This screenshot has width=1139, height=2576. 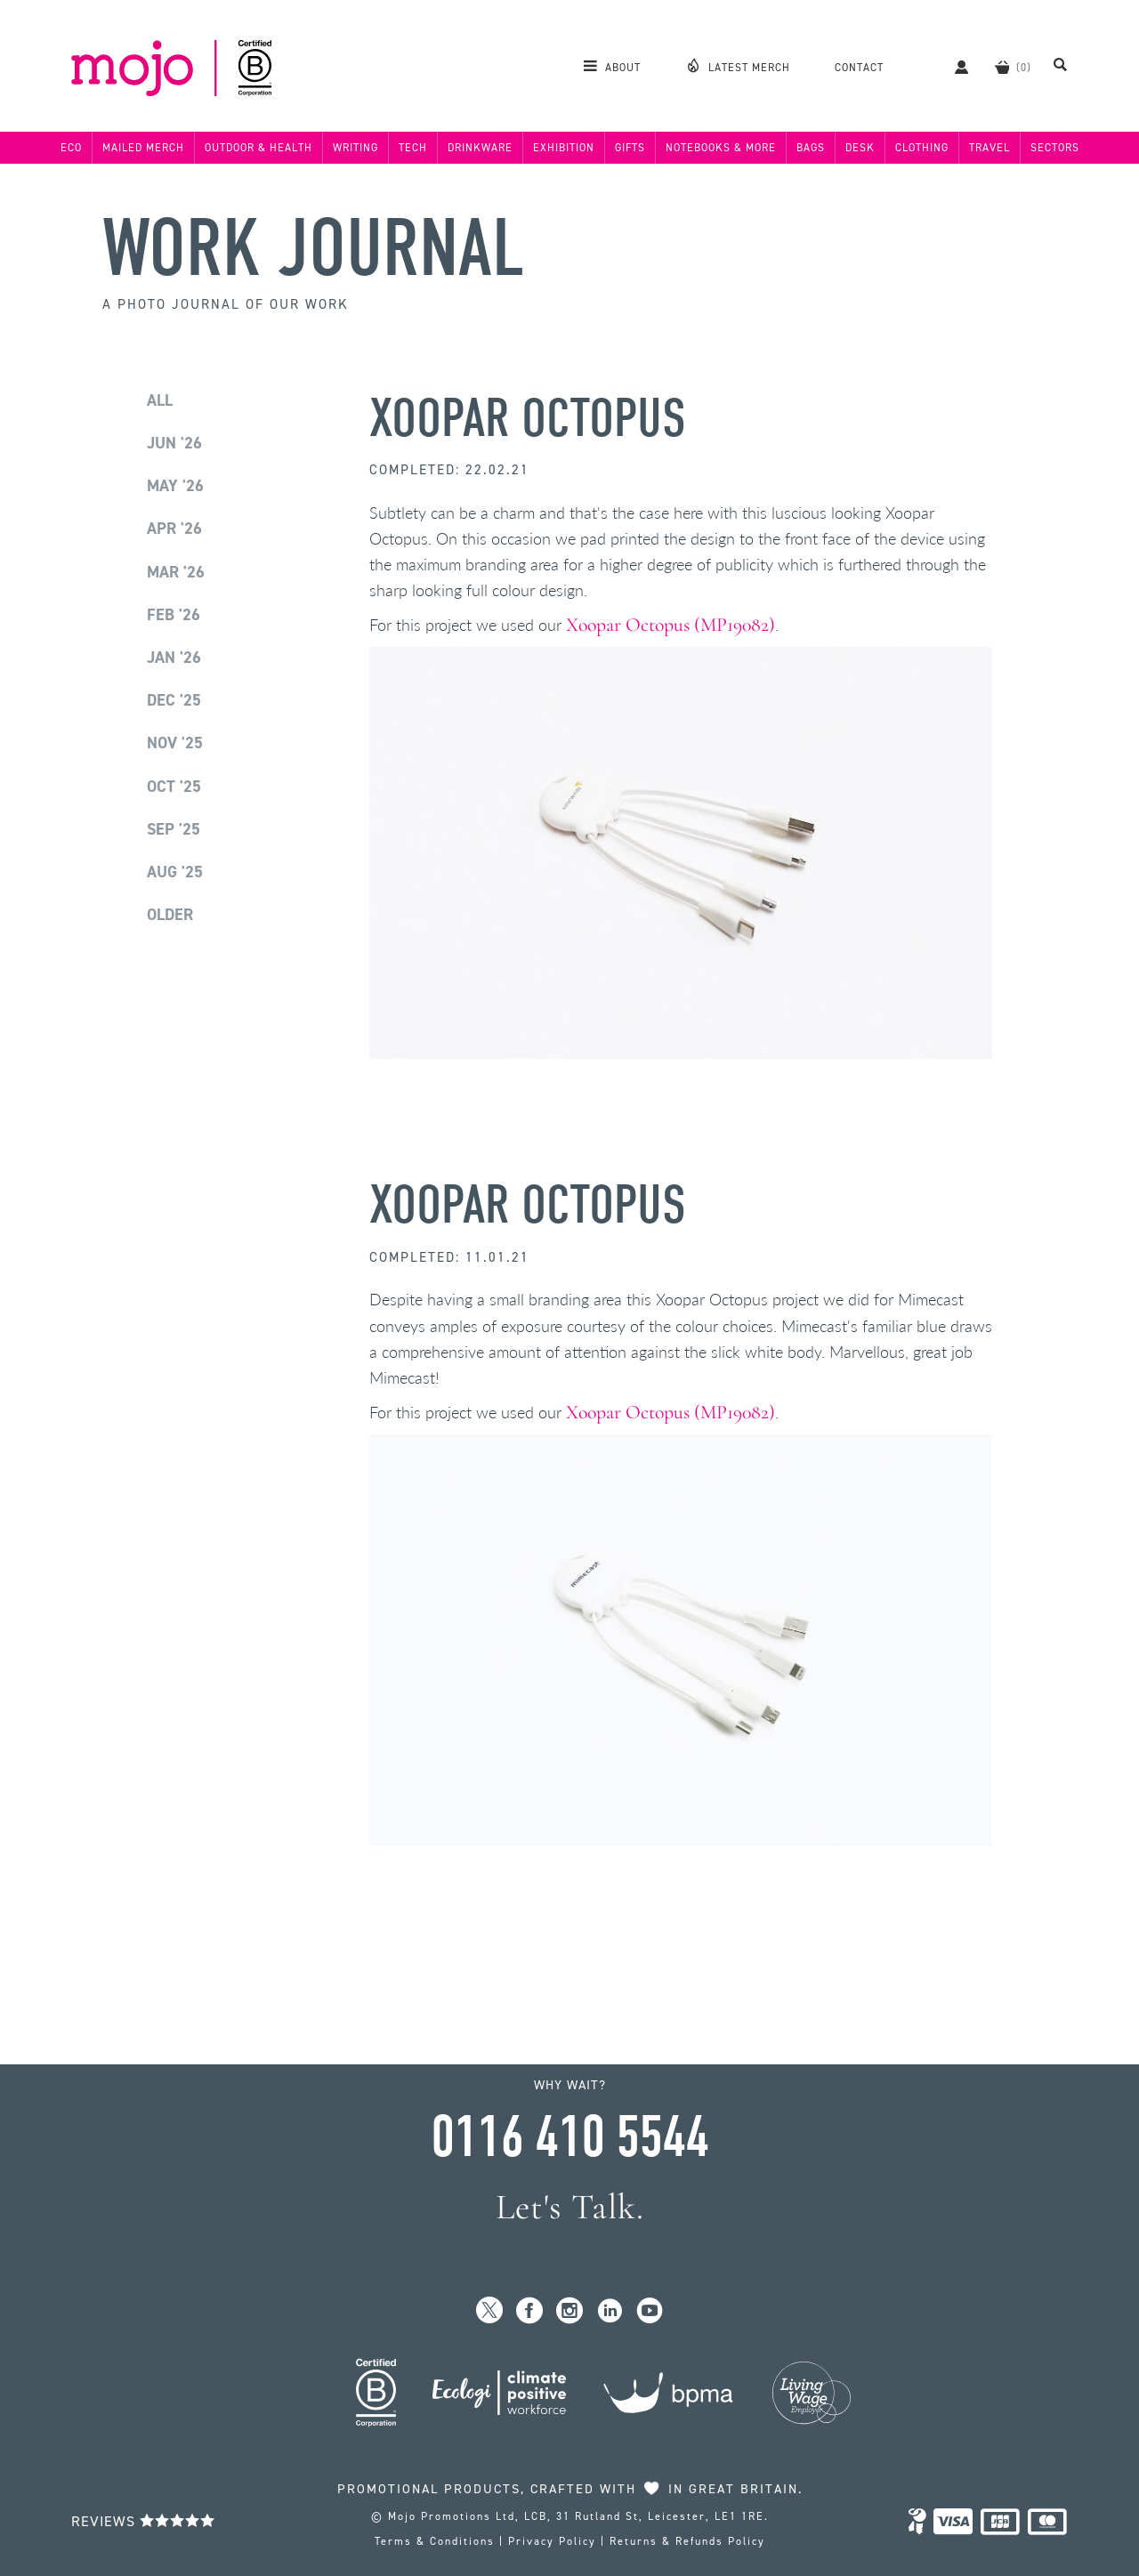 What do you see at coordinates (1054, 148) in the screenshot?
I see `Sectors` at bounding box center [1054, 148].